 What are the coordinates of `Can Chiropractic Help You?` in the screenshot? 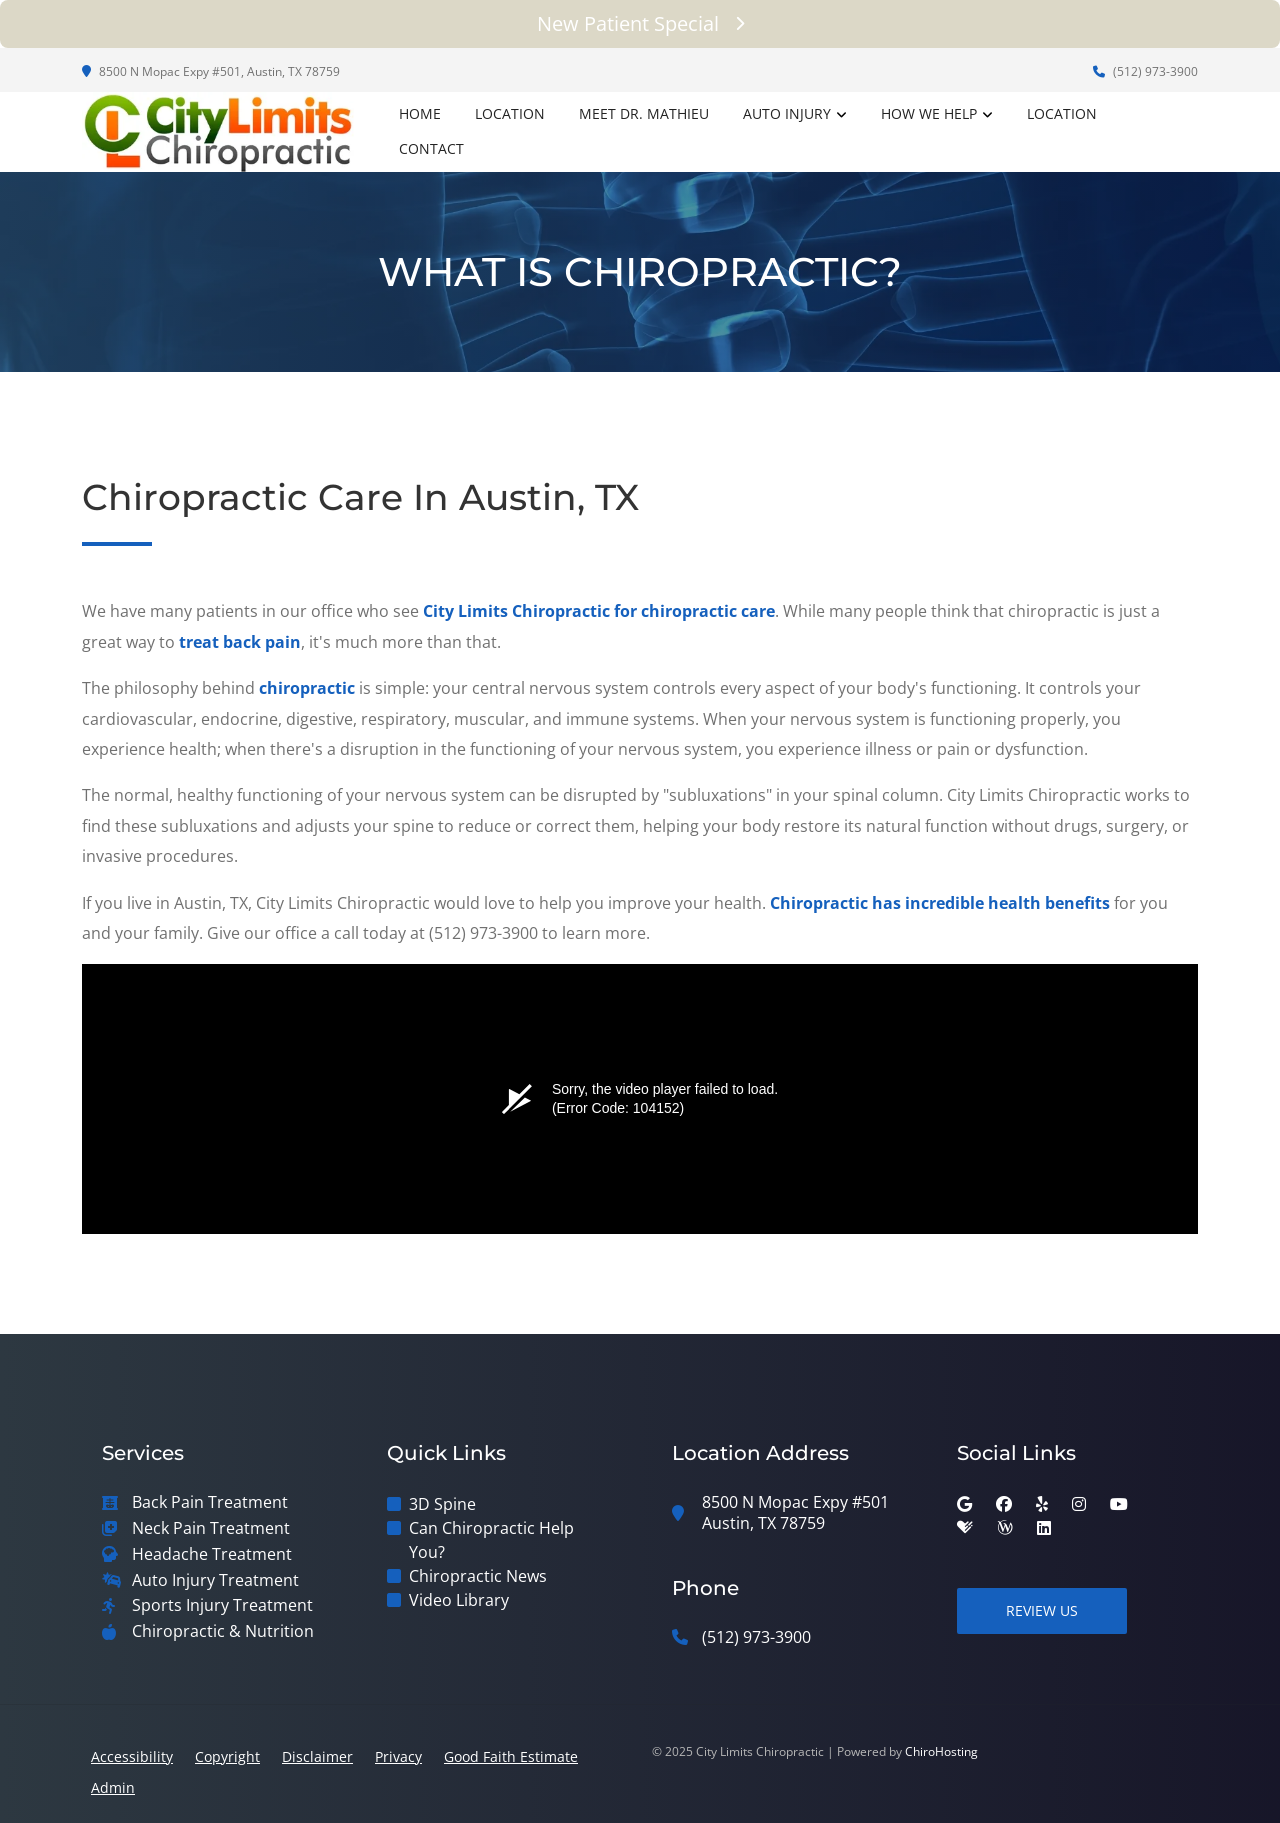 It's located at (491, 1540).